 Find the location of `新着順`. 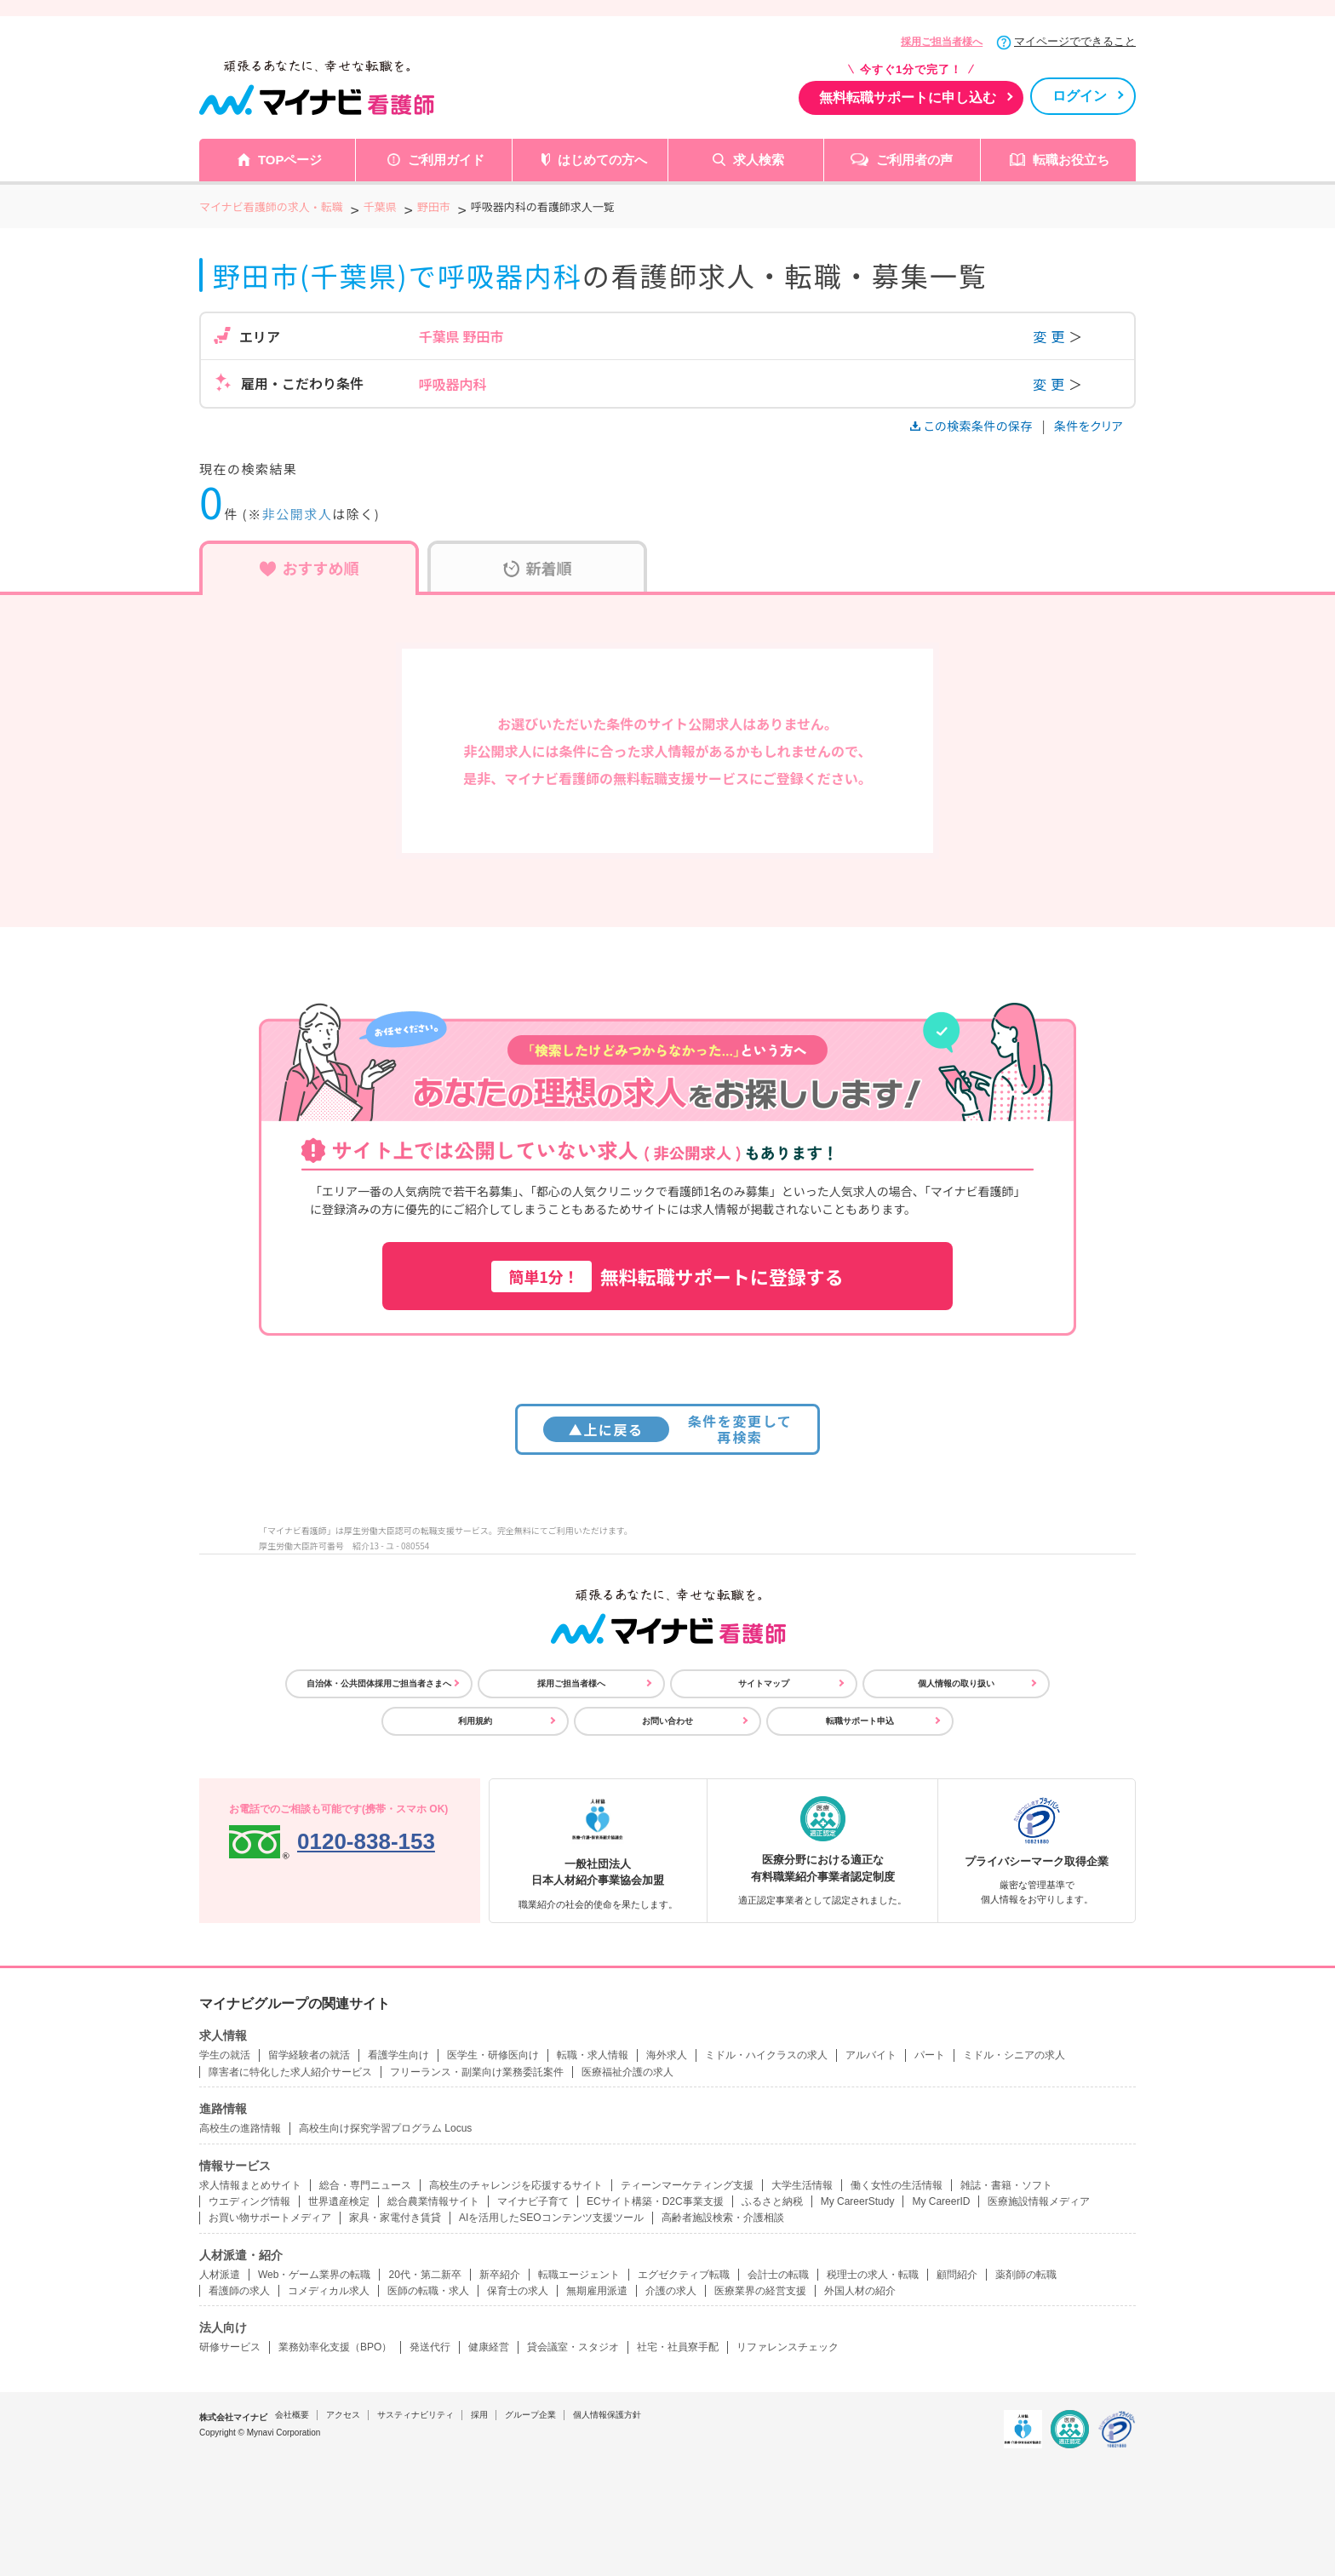

新着順 is located at coordinates (537, 568).